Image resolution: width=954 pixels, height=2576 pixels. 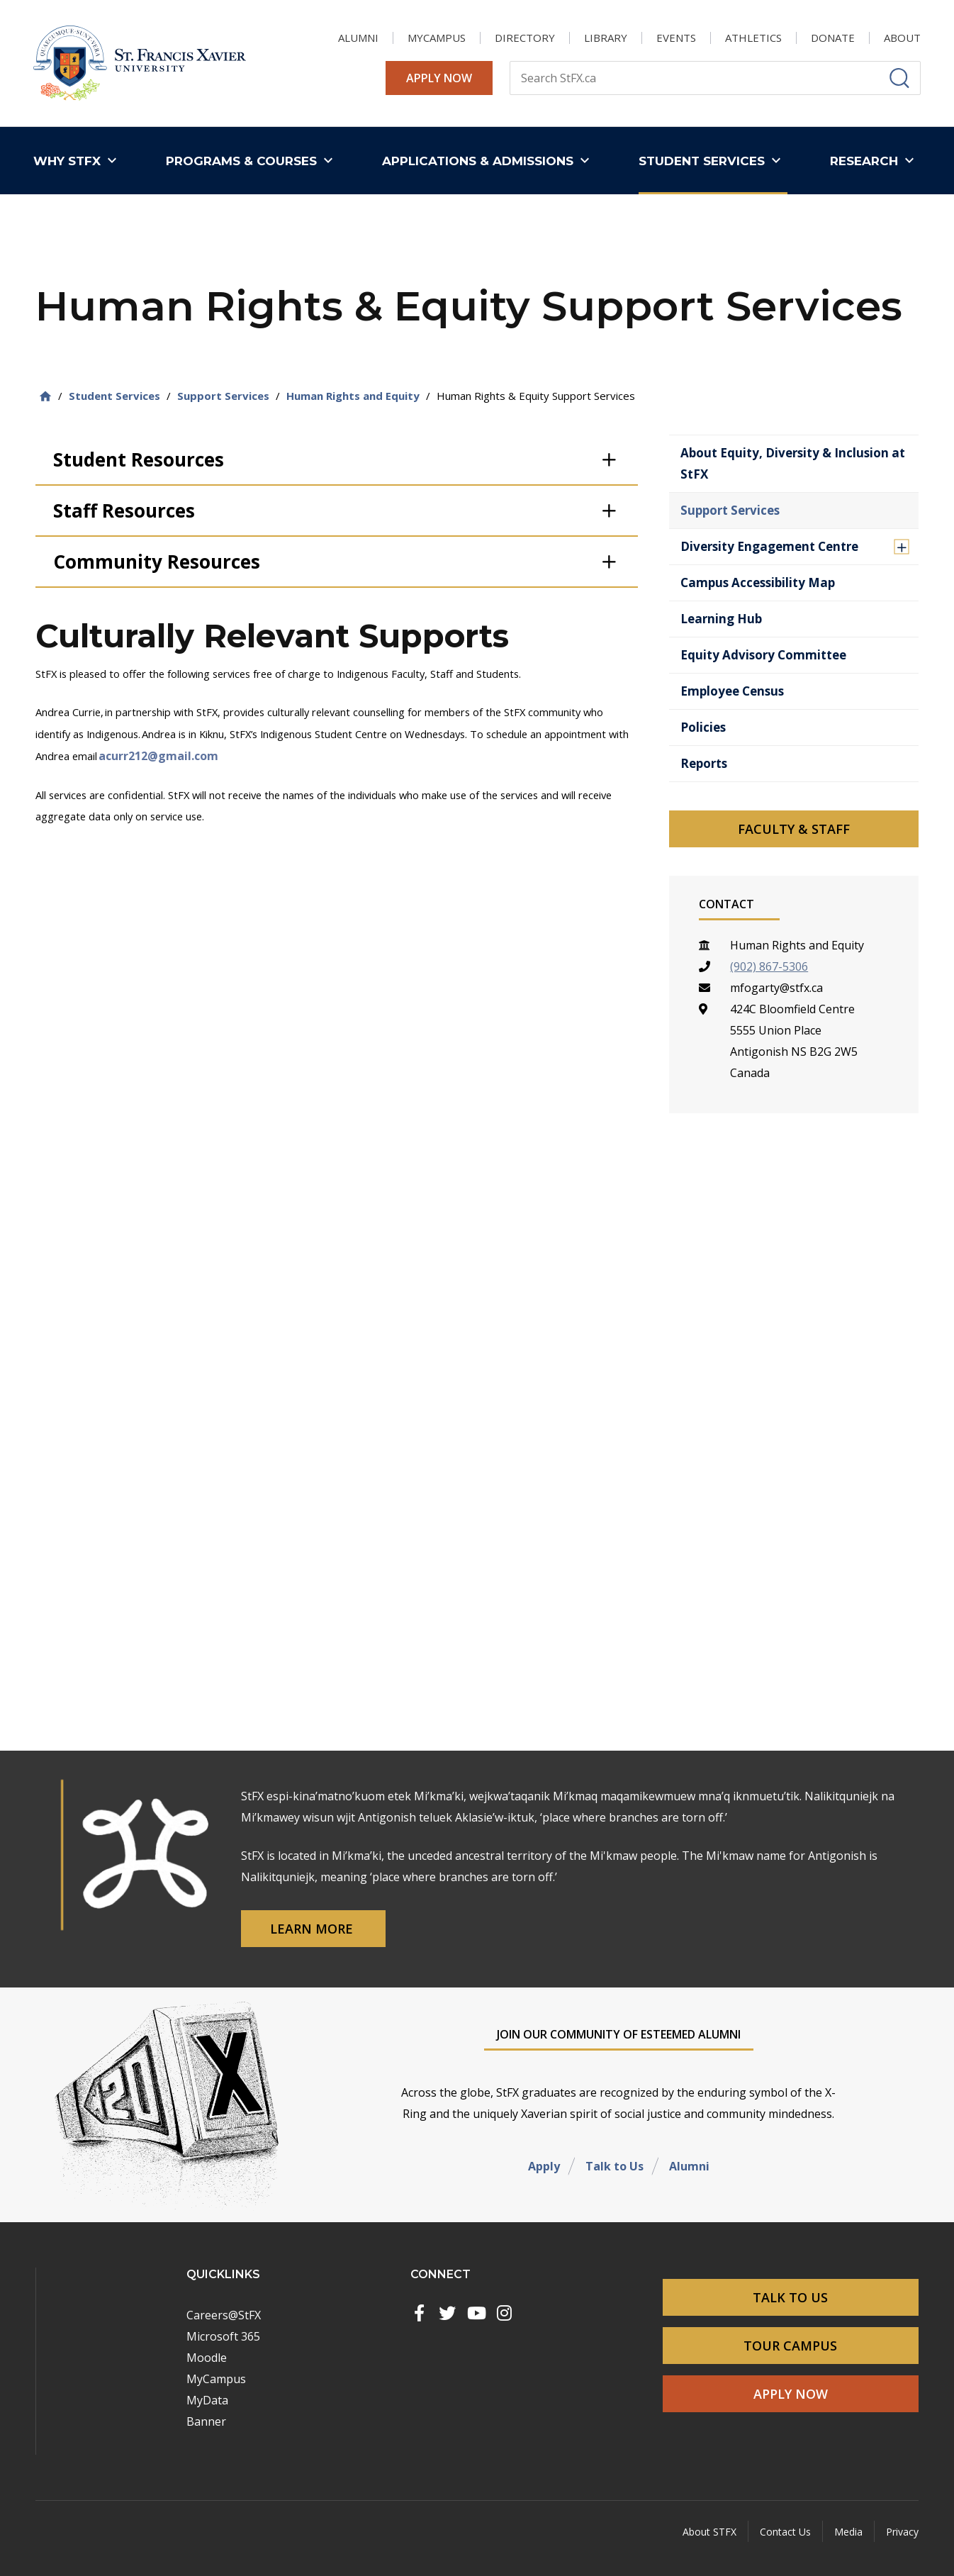 I want to click on Learn More, so click(x=313, y=1928).